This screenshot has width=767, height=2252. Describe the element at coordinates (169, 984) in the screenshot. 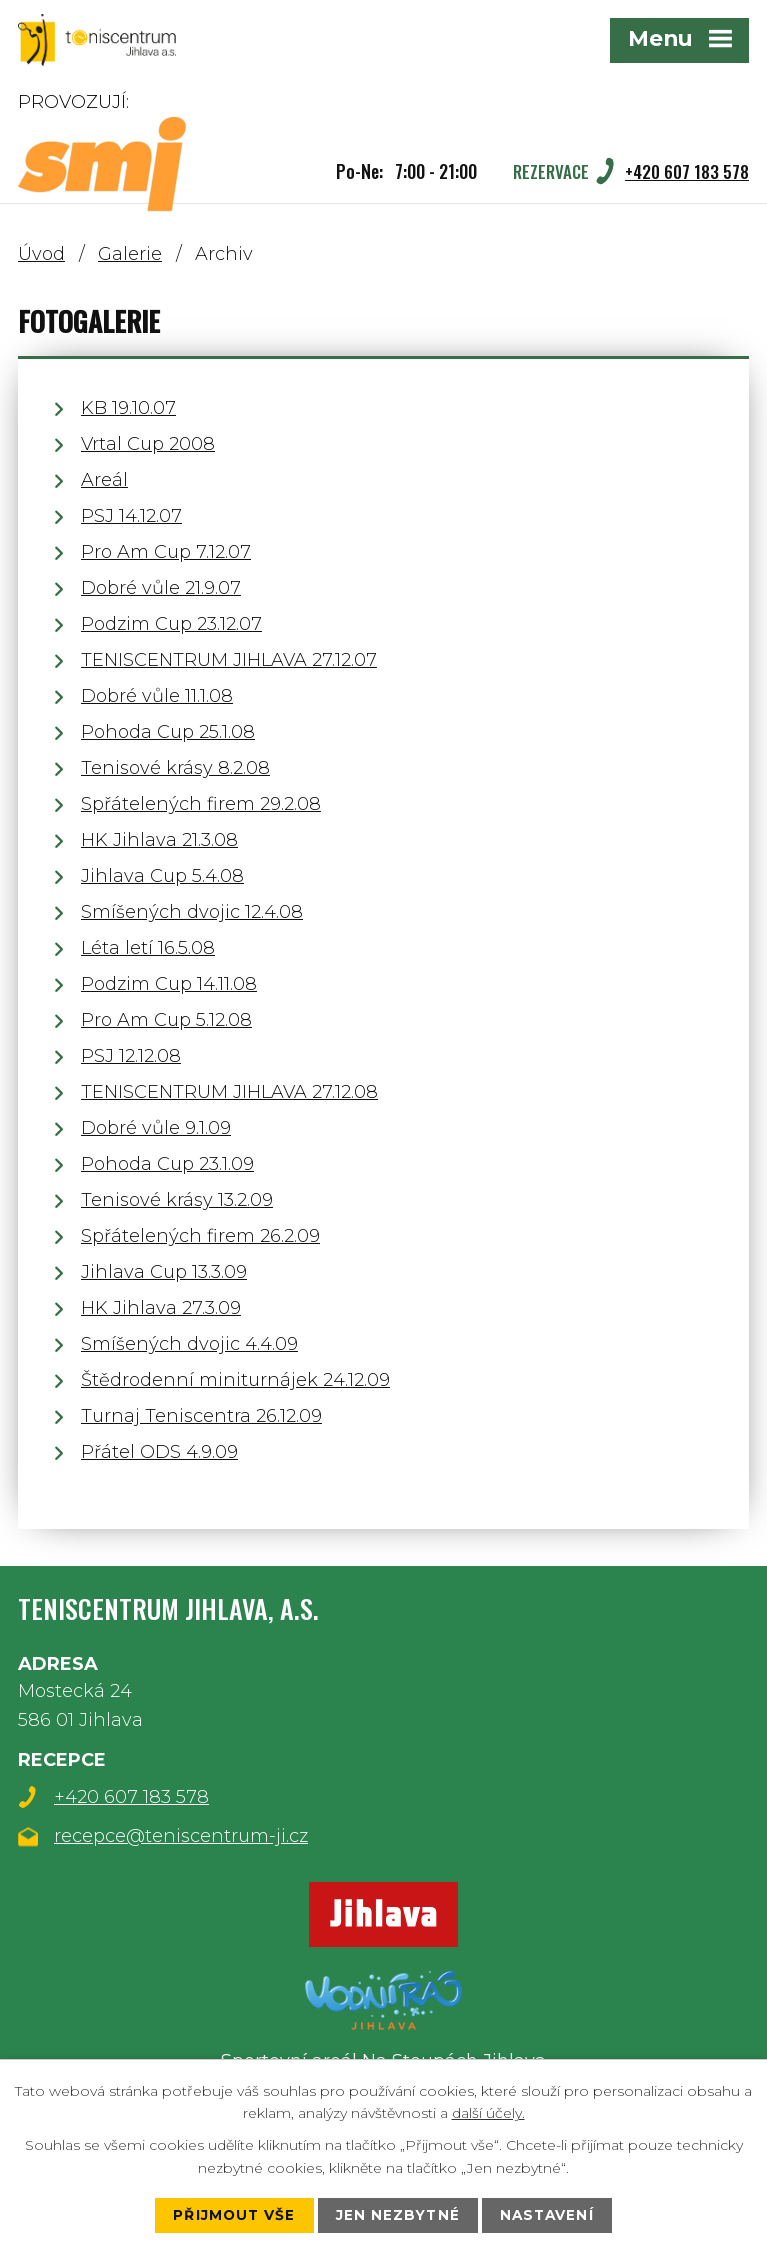

I see `Podzim Cup 14.11.08` at that location.